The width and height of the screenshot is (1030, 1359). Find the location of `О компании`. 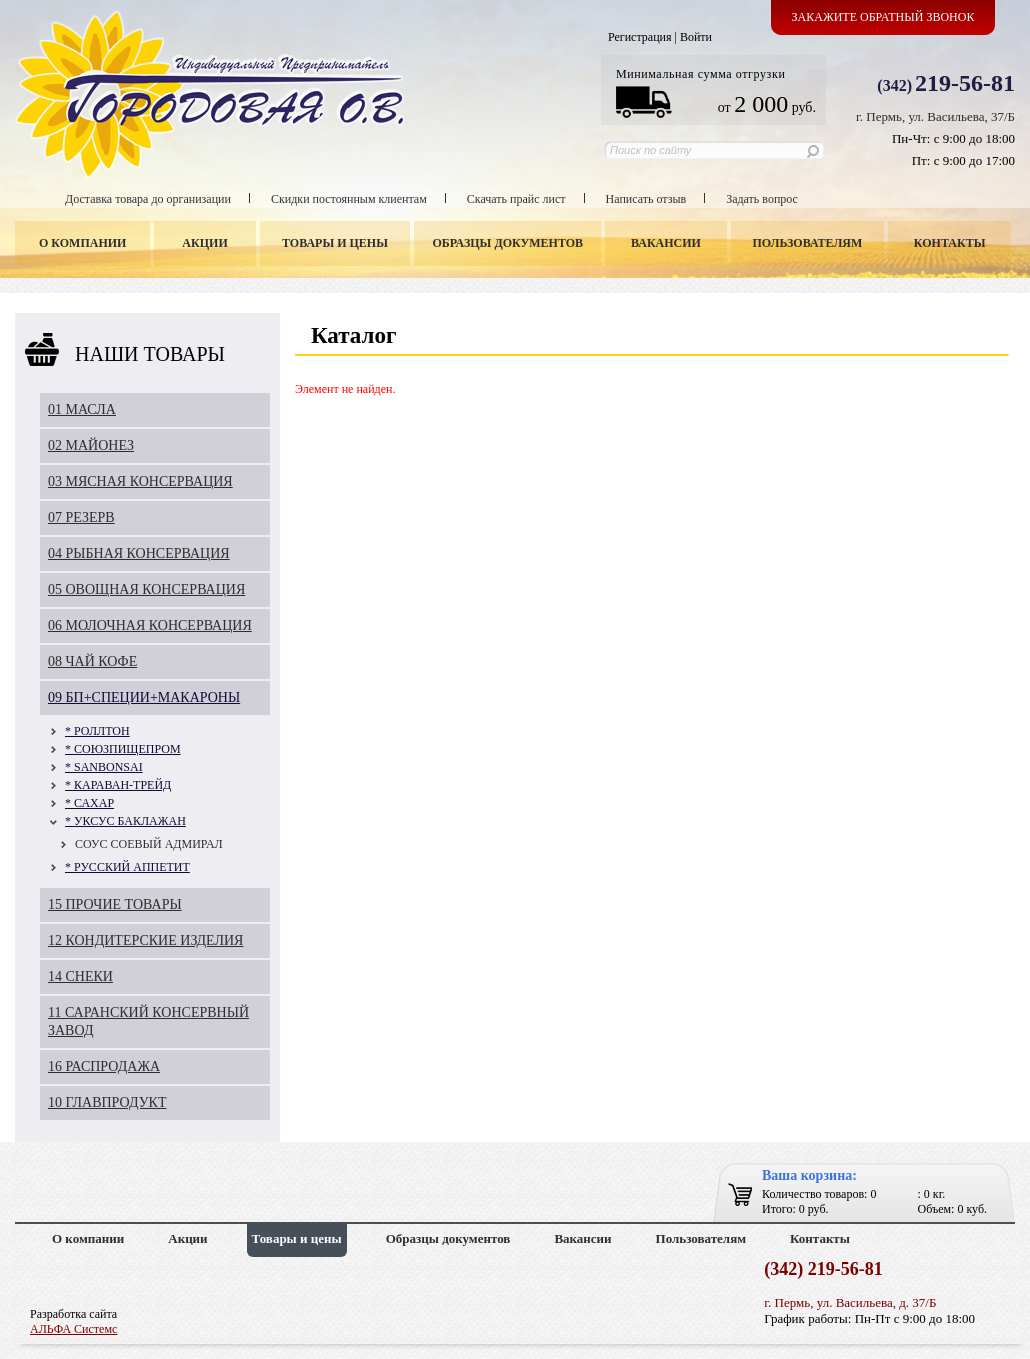

О компании is located at coordinates (82, 243).